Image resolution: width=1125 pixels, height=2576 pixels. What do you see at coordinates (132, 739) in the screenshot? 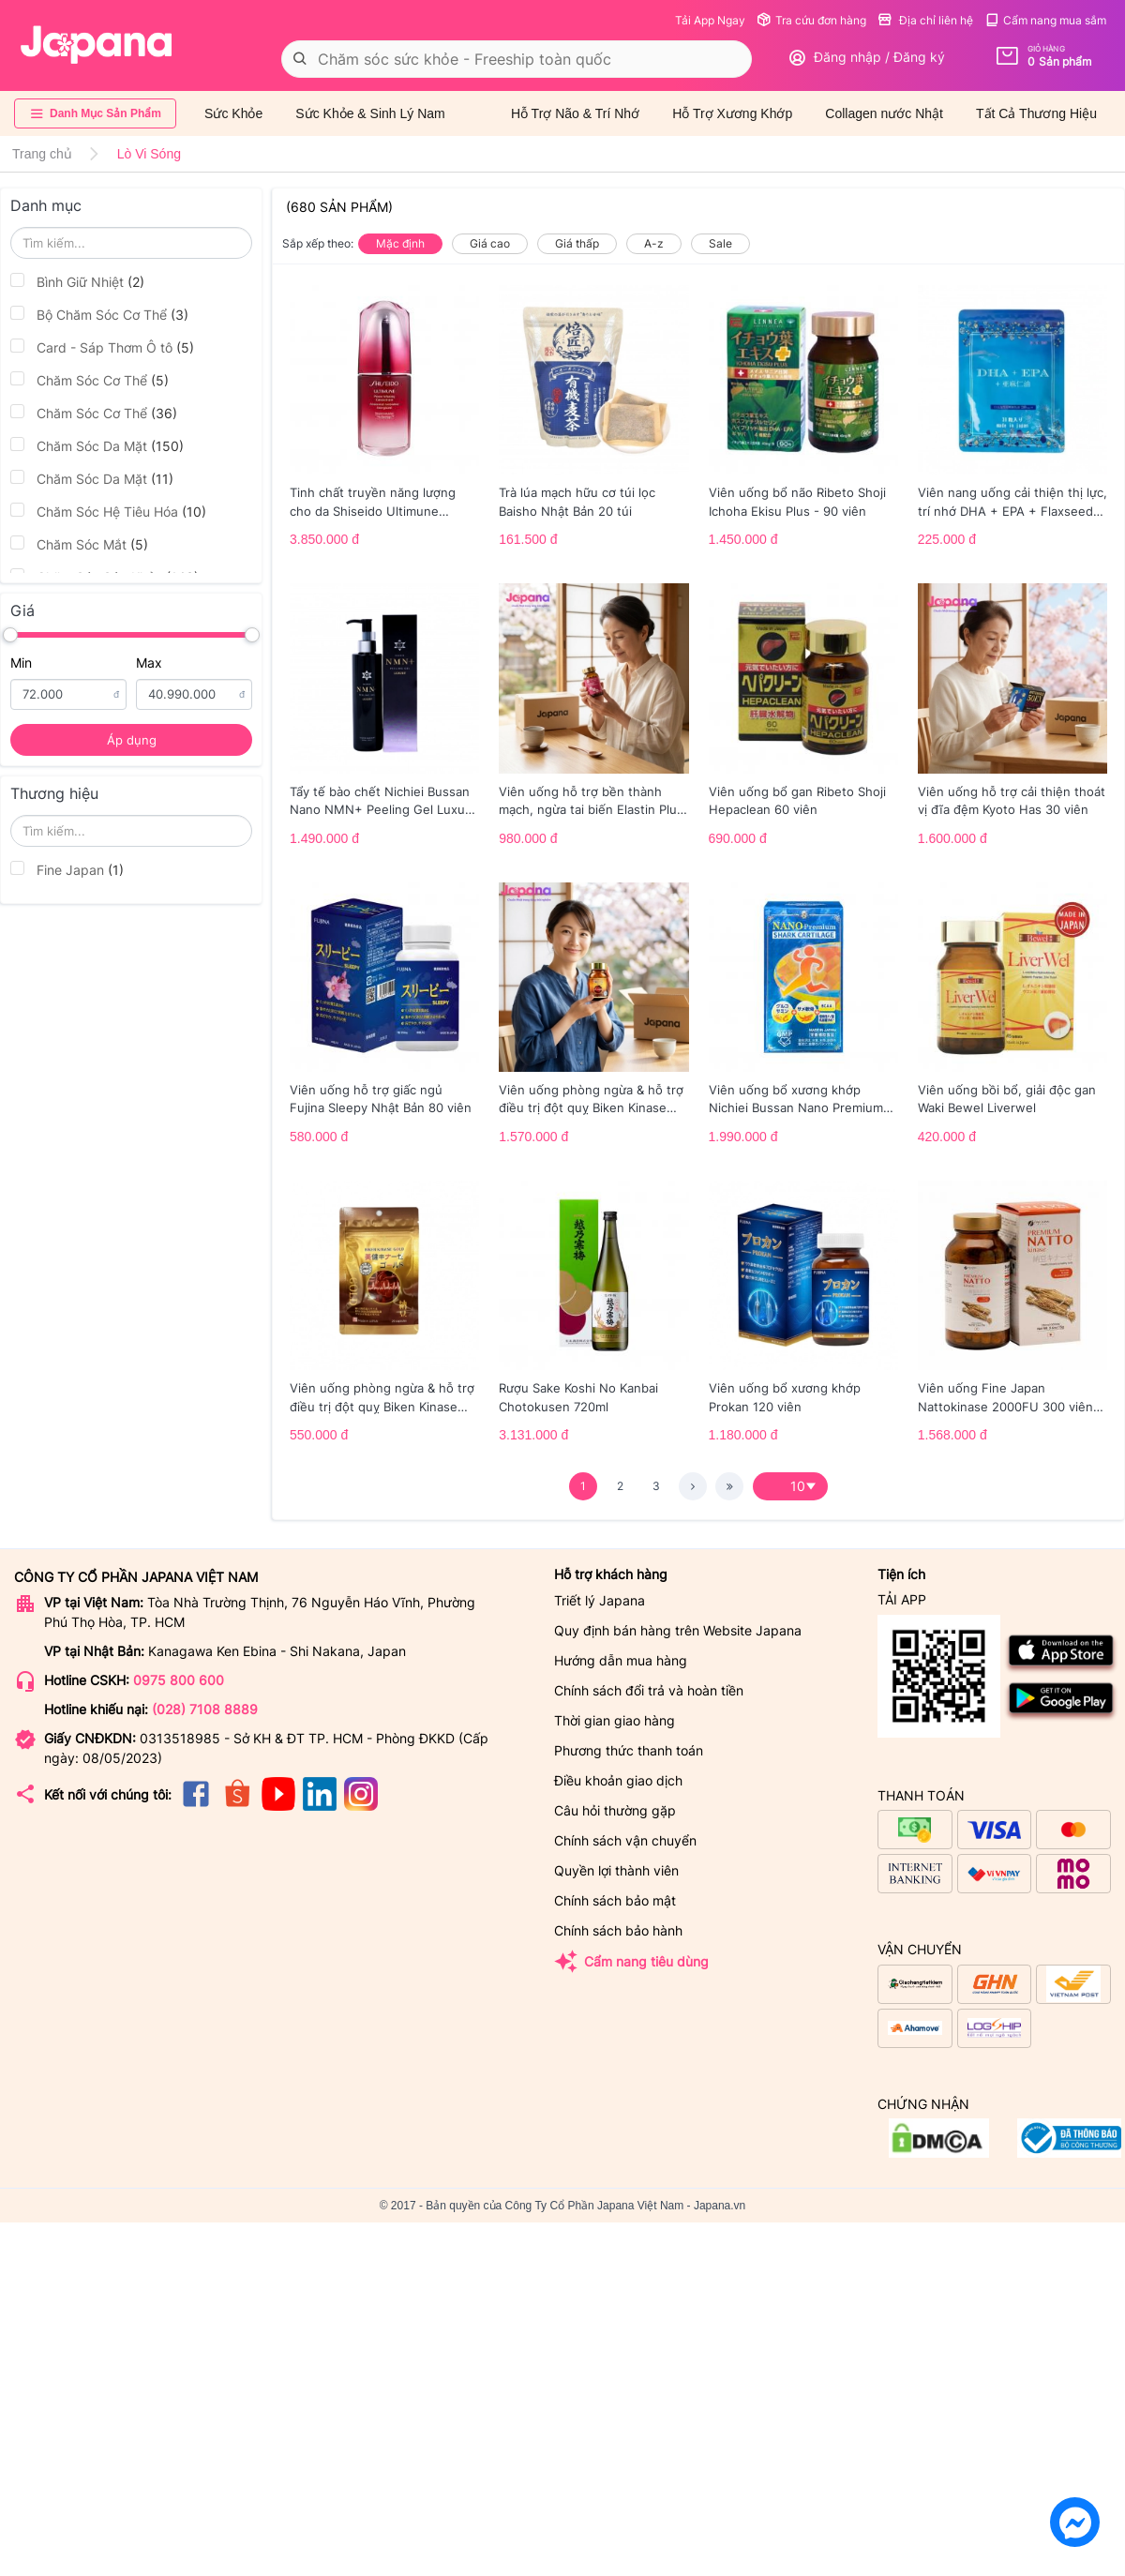
I see `Áp dụng` at bounding box center [132, 739].